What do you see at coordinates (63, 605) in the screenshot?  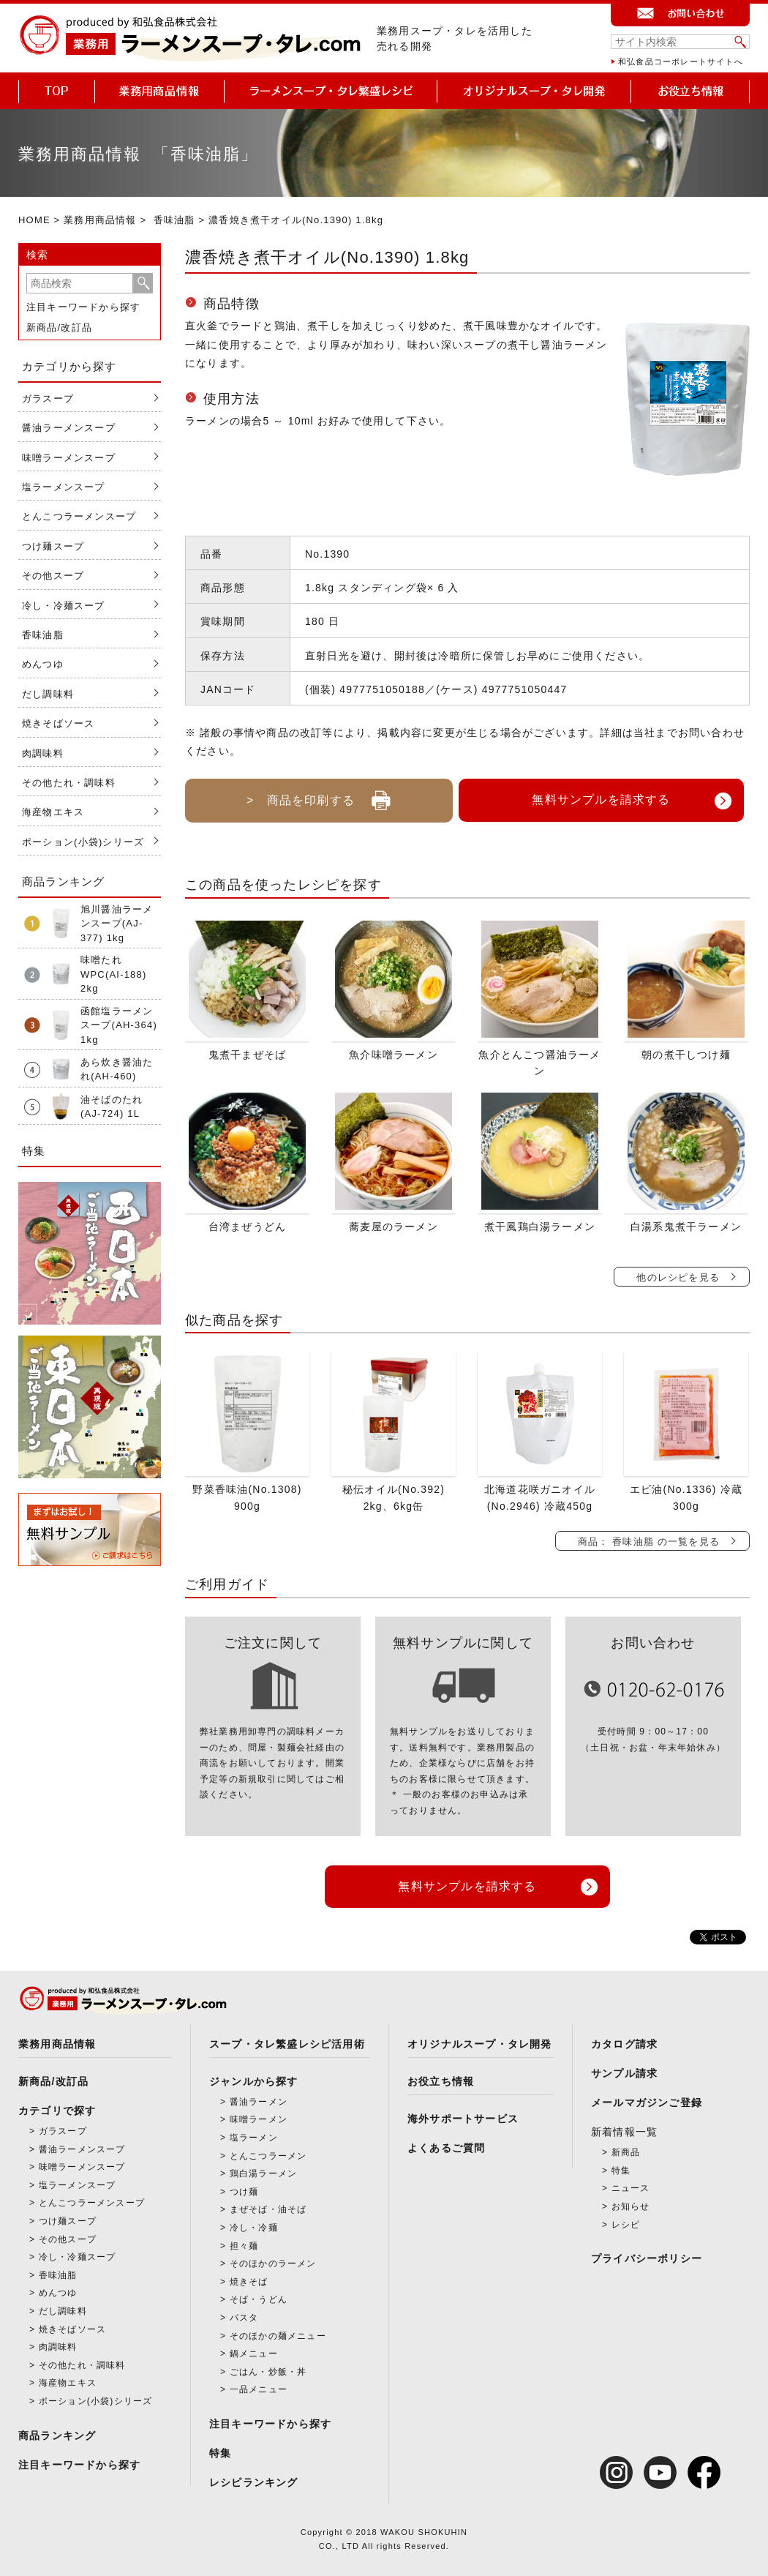 I see `冷し・冷麺スープ` at bounding box center [63, 605].